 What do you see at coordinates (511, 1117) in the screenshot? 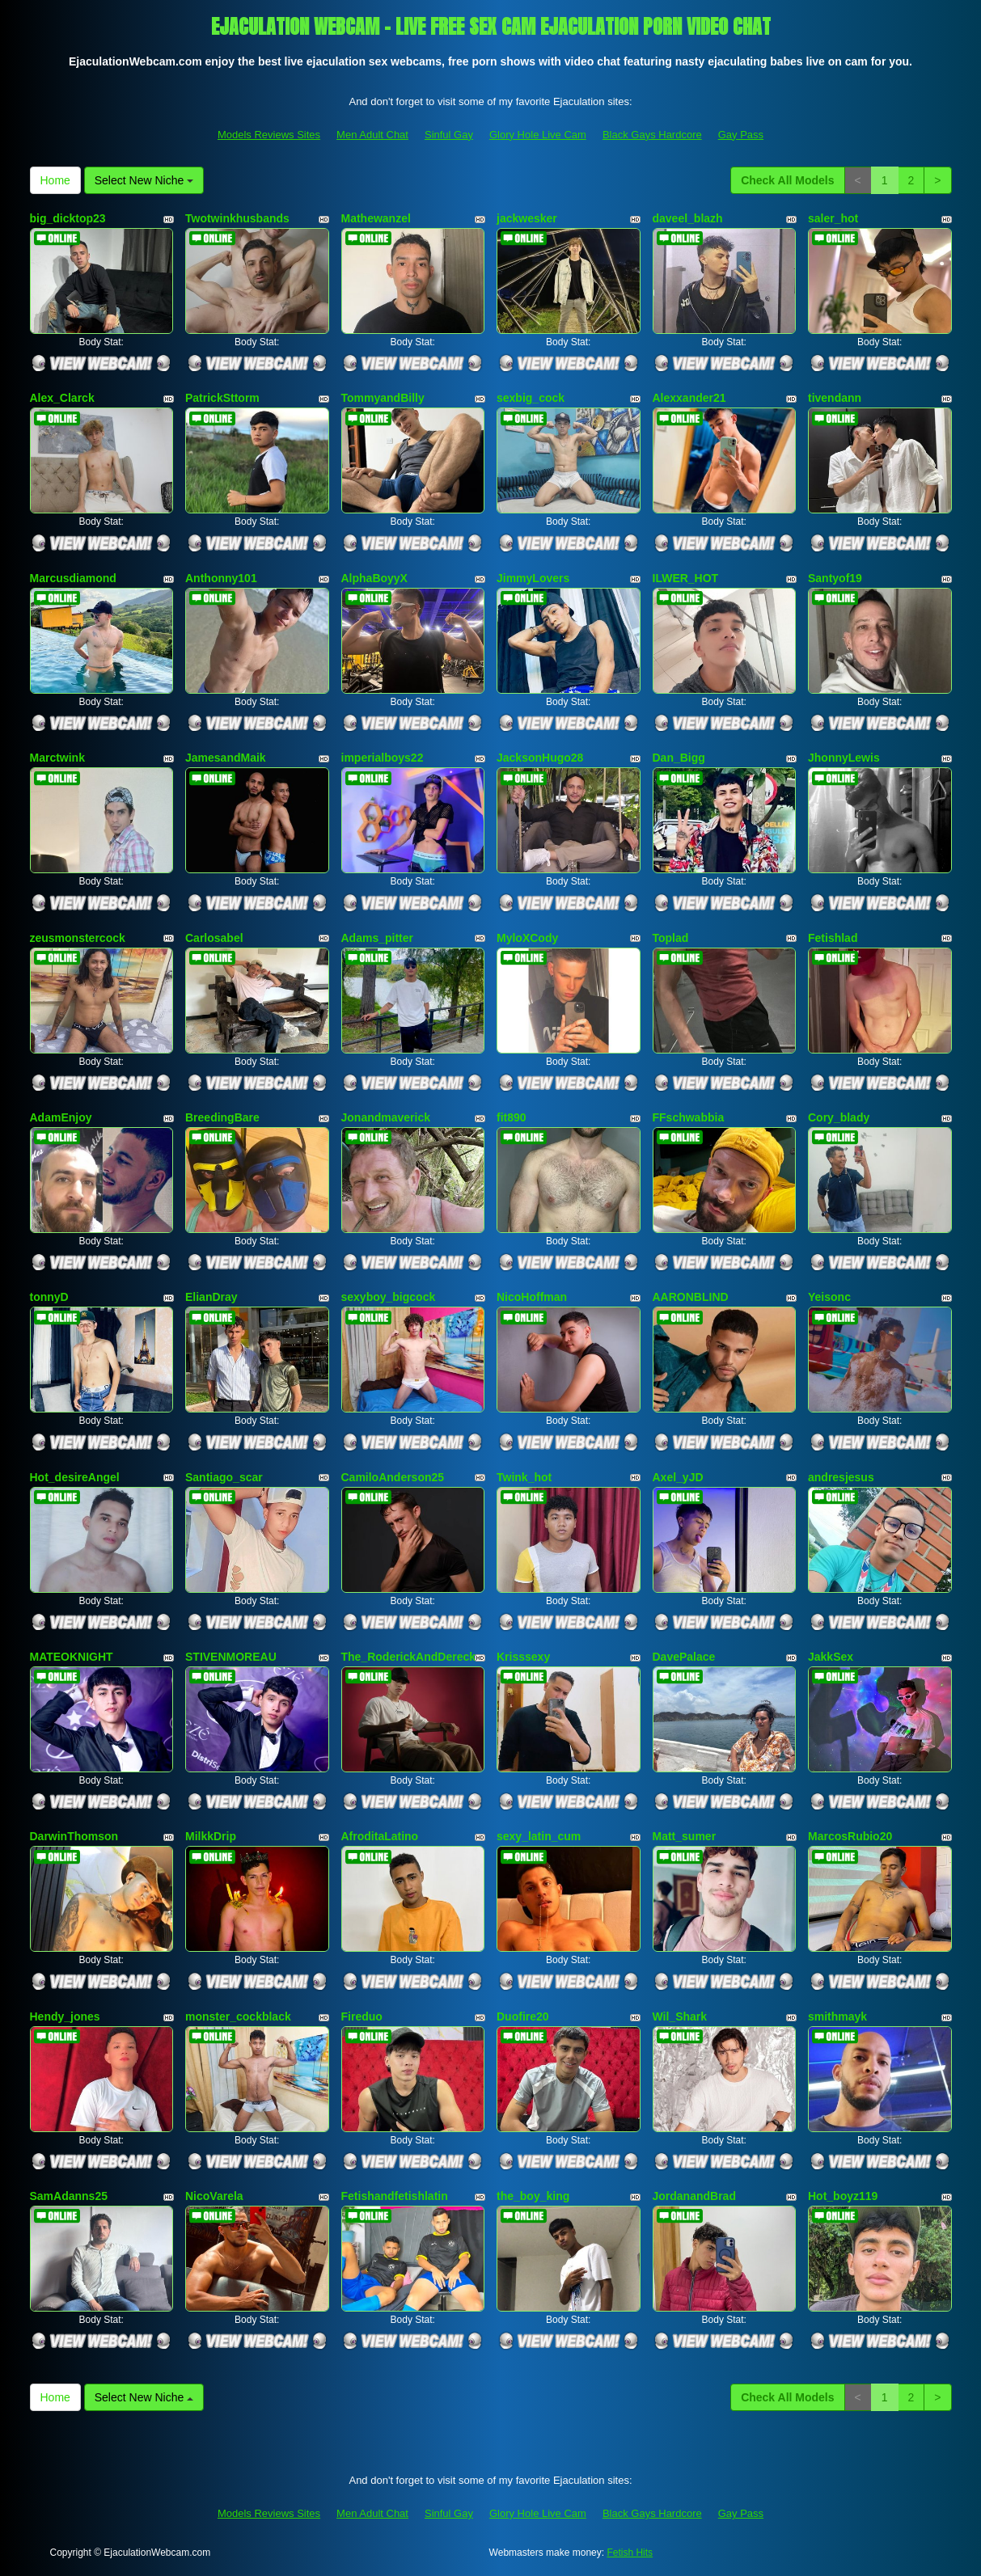
I see `fit890` at bounding box center [511, 1117].